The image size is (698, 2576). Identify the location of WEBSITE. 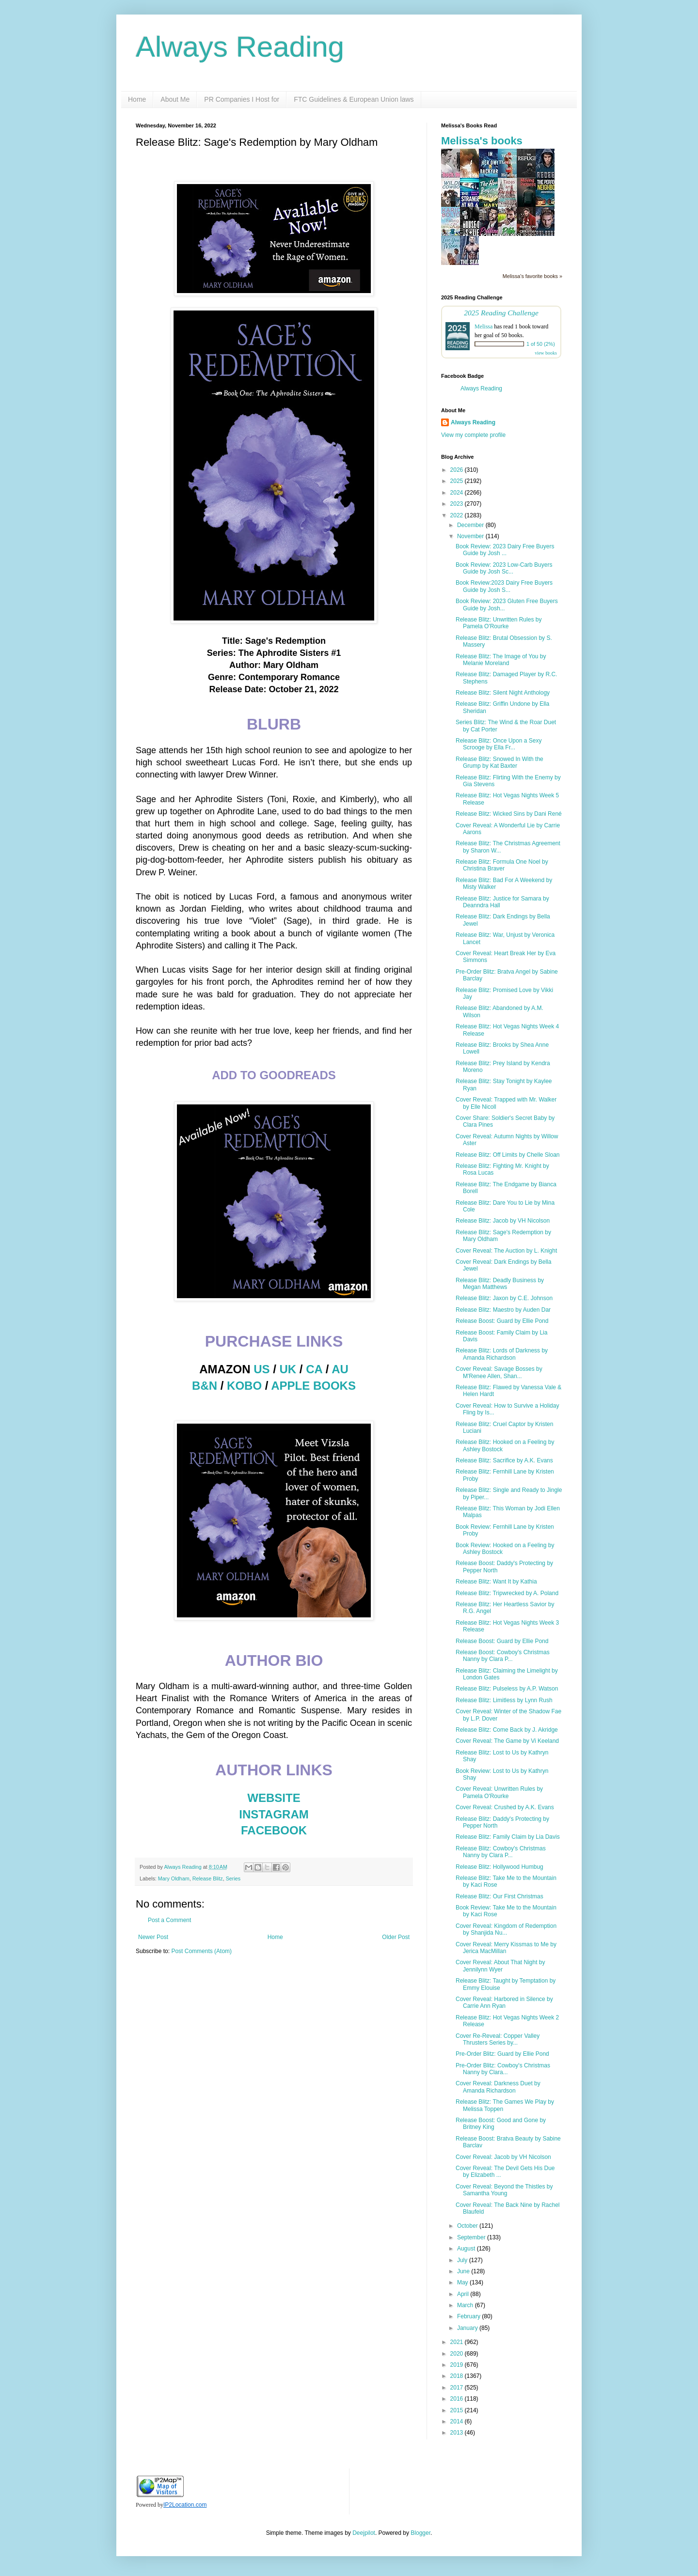
(273, 1797).